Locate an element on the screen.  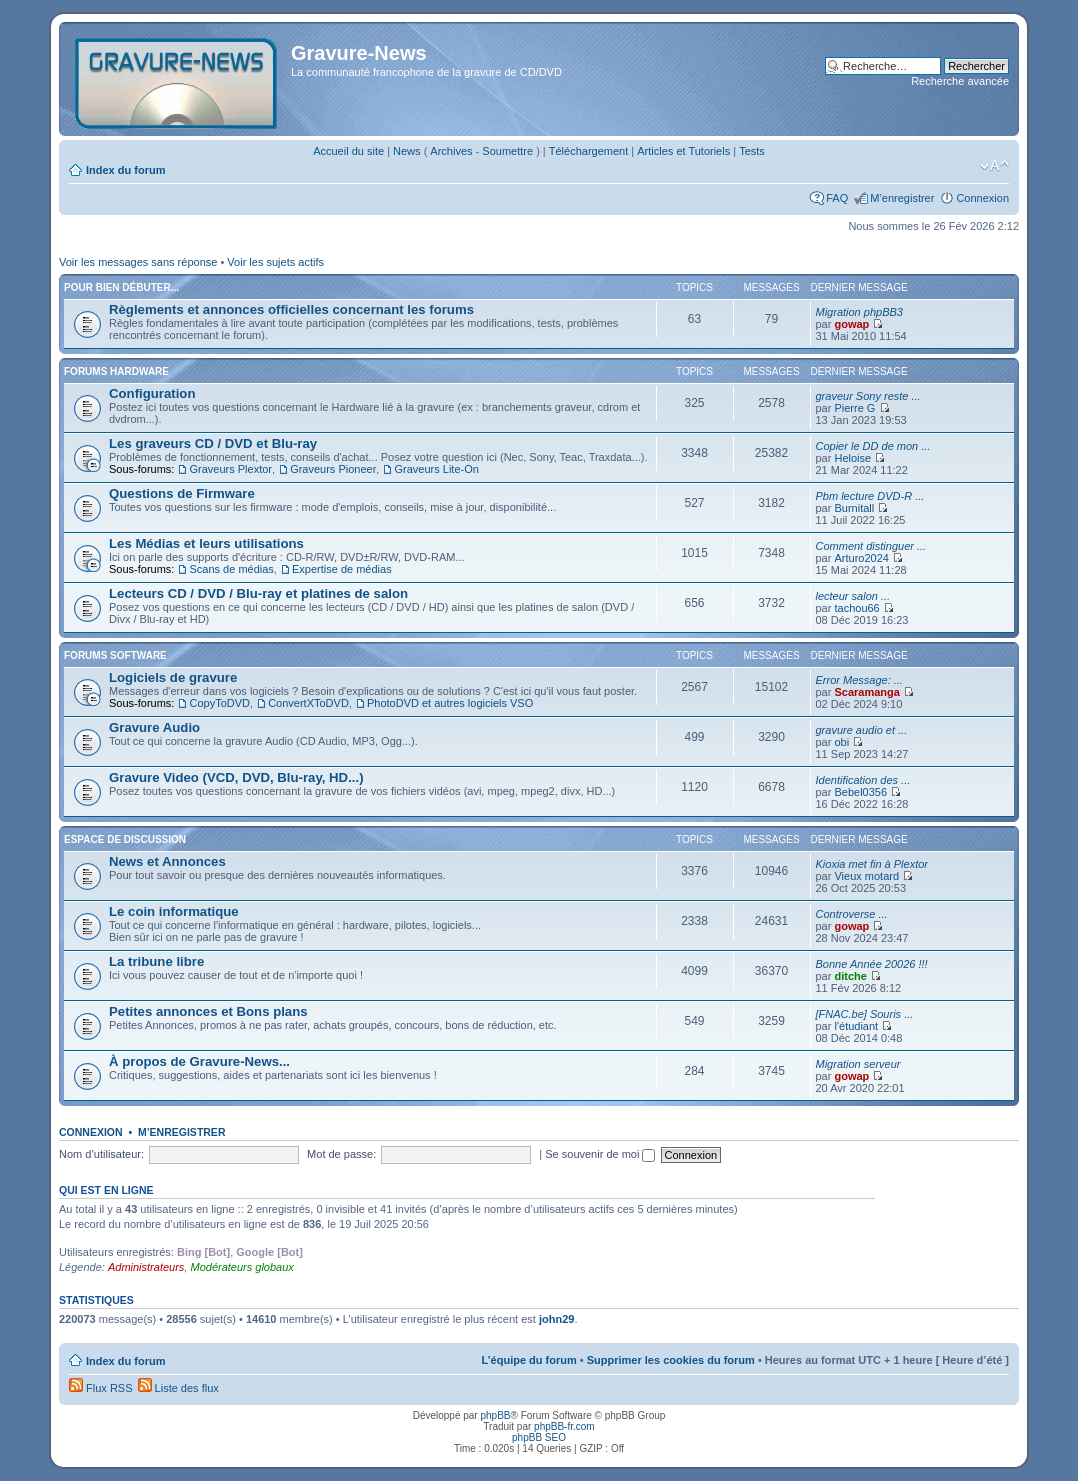
obi is located at coordinates (841, 742).